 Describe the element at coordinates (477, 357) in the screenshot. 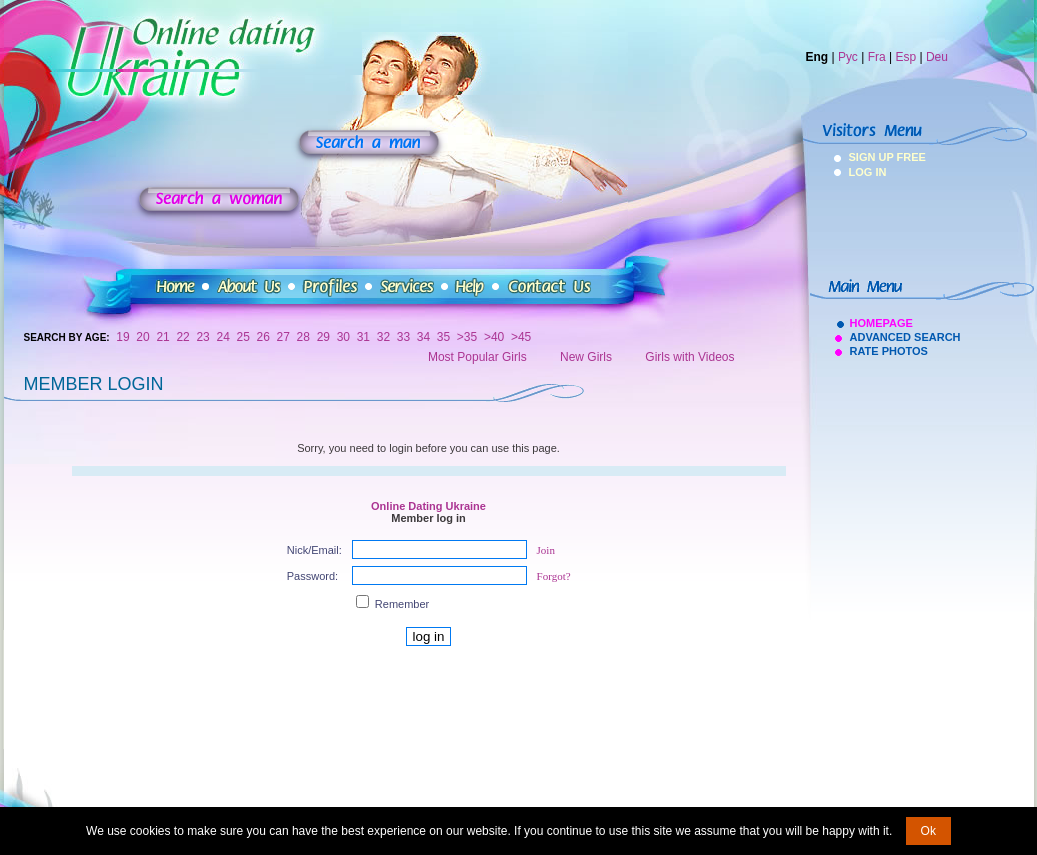

I see `Most Popular Girls` at that location.